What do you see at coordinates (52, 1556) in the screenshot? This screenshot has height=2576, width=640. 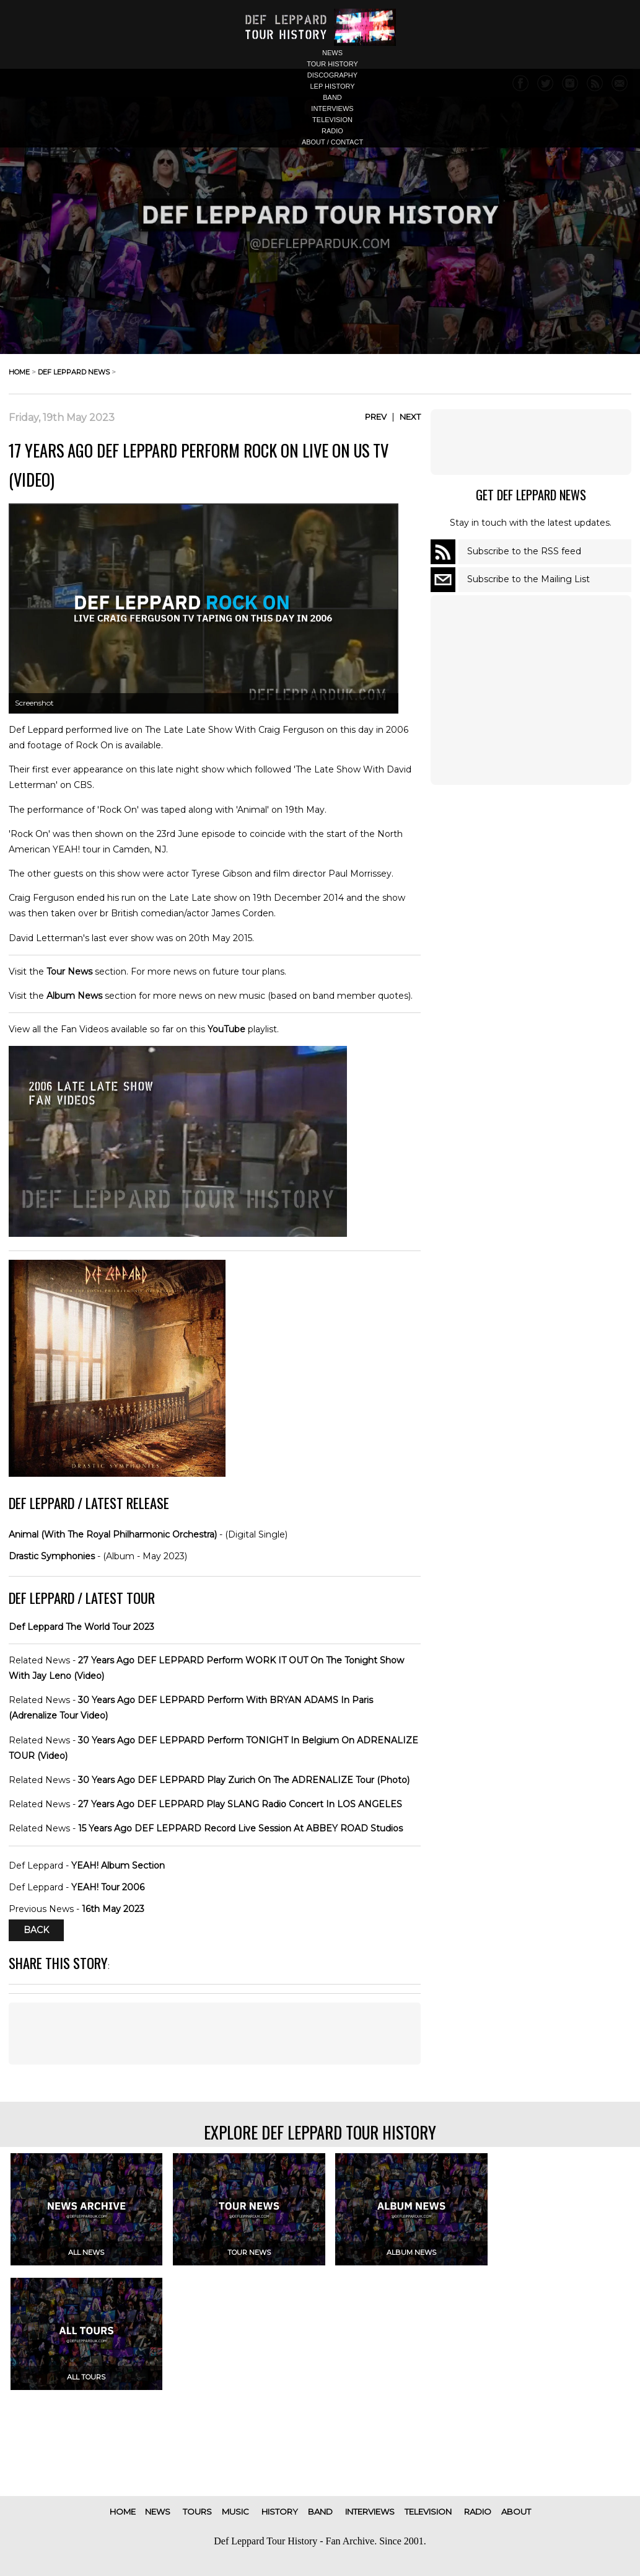 I see `Drastic Symphonies` at bounding box center [52, 1556].